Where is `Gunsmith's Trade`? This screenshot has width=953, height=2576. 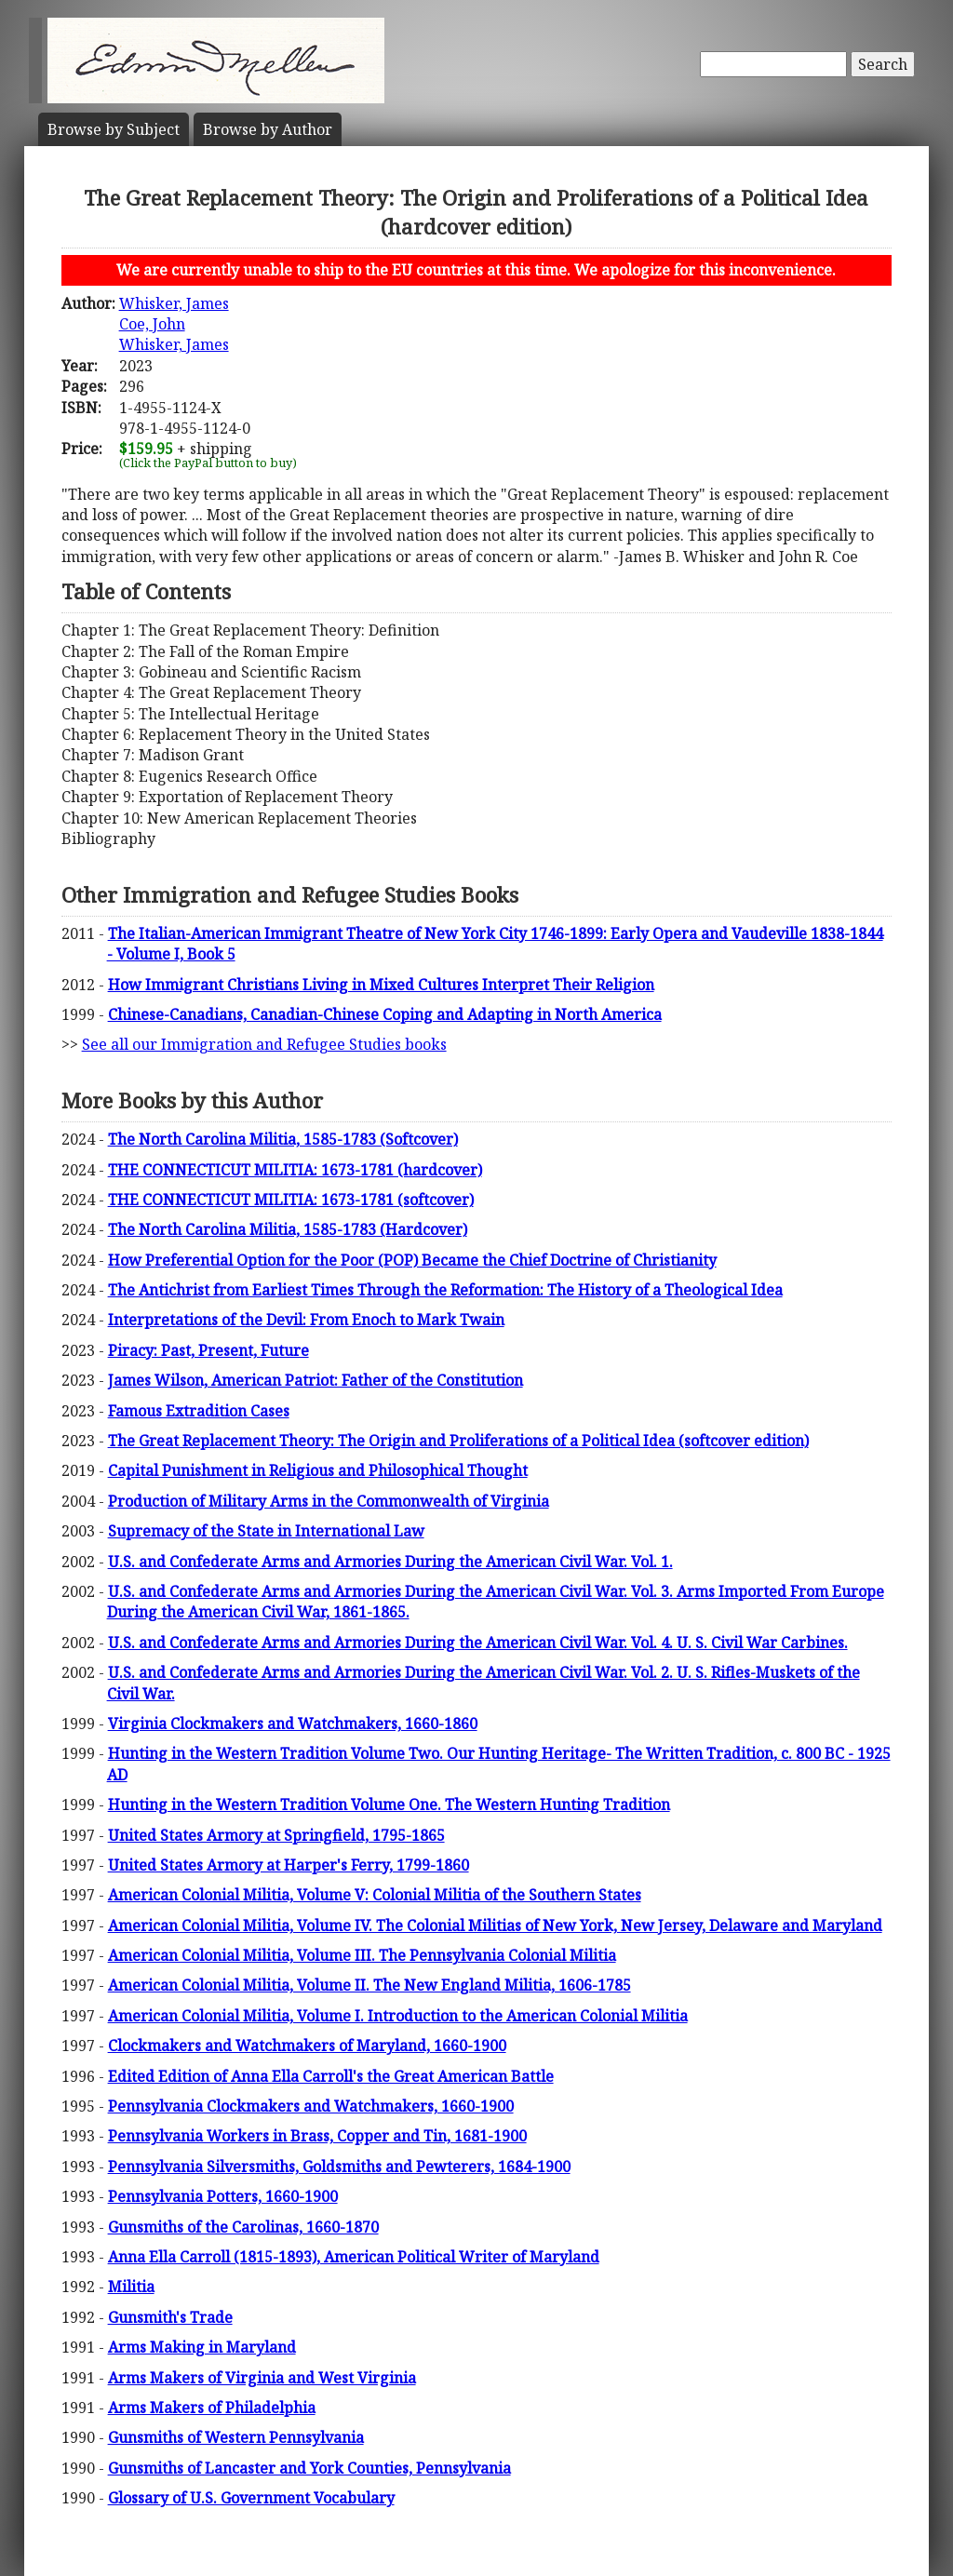
Gunsmith's Trade is located at coordinates (170, 2317).